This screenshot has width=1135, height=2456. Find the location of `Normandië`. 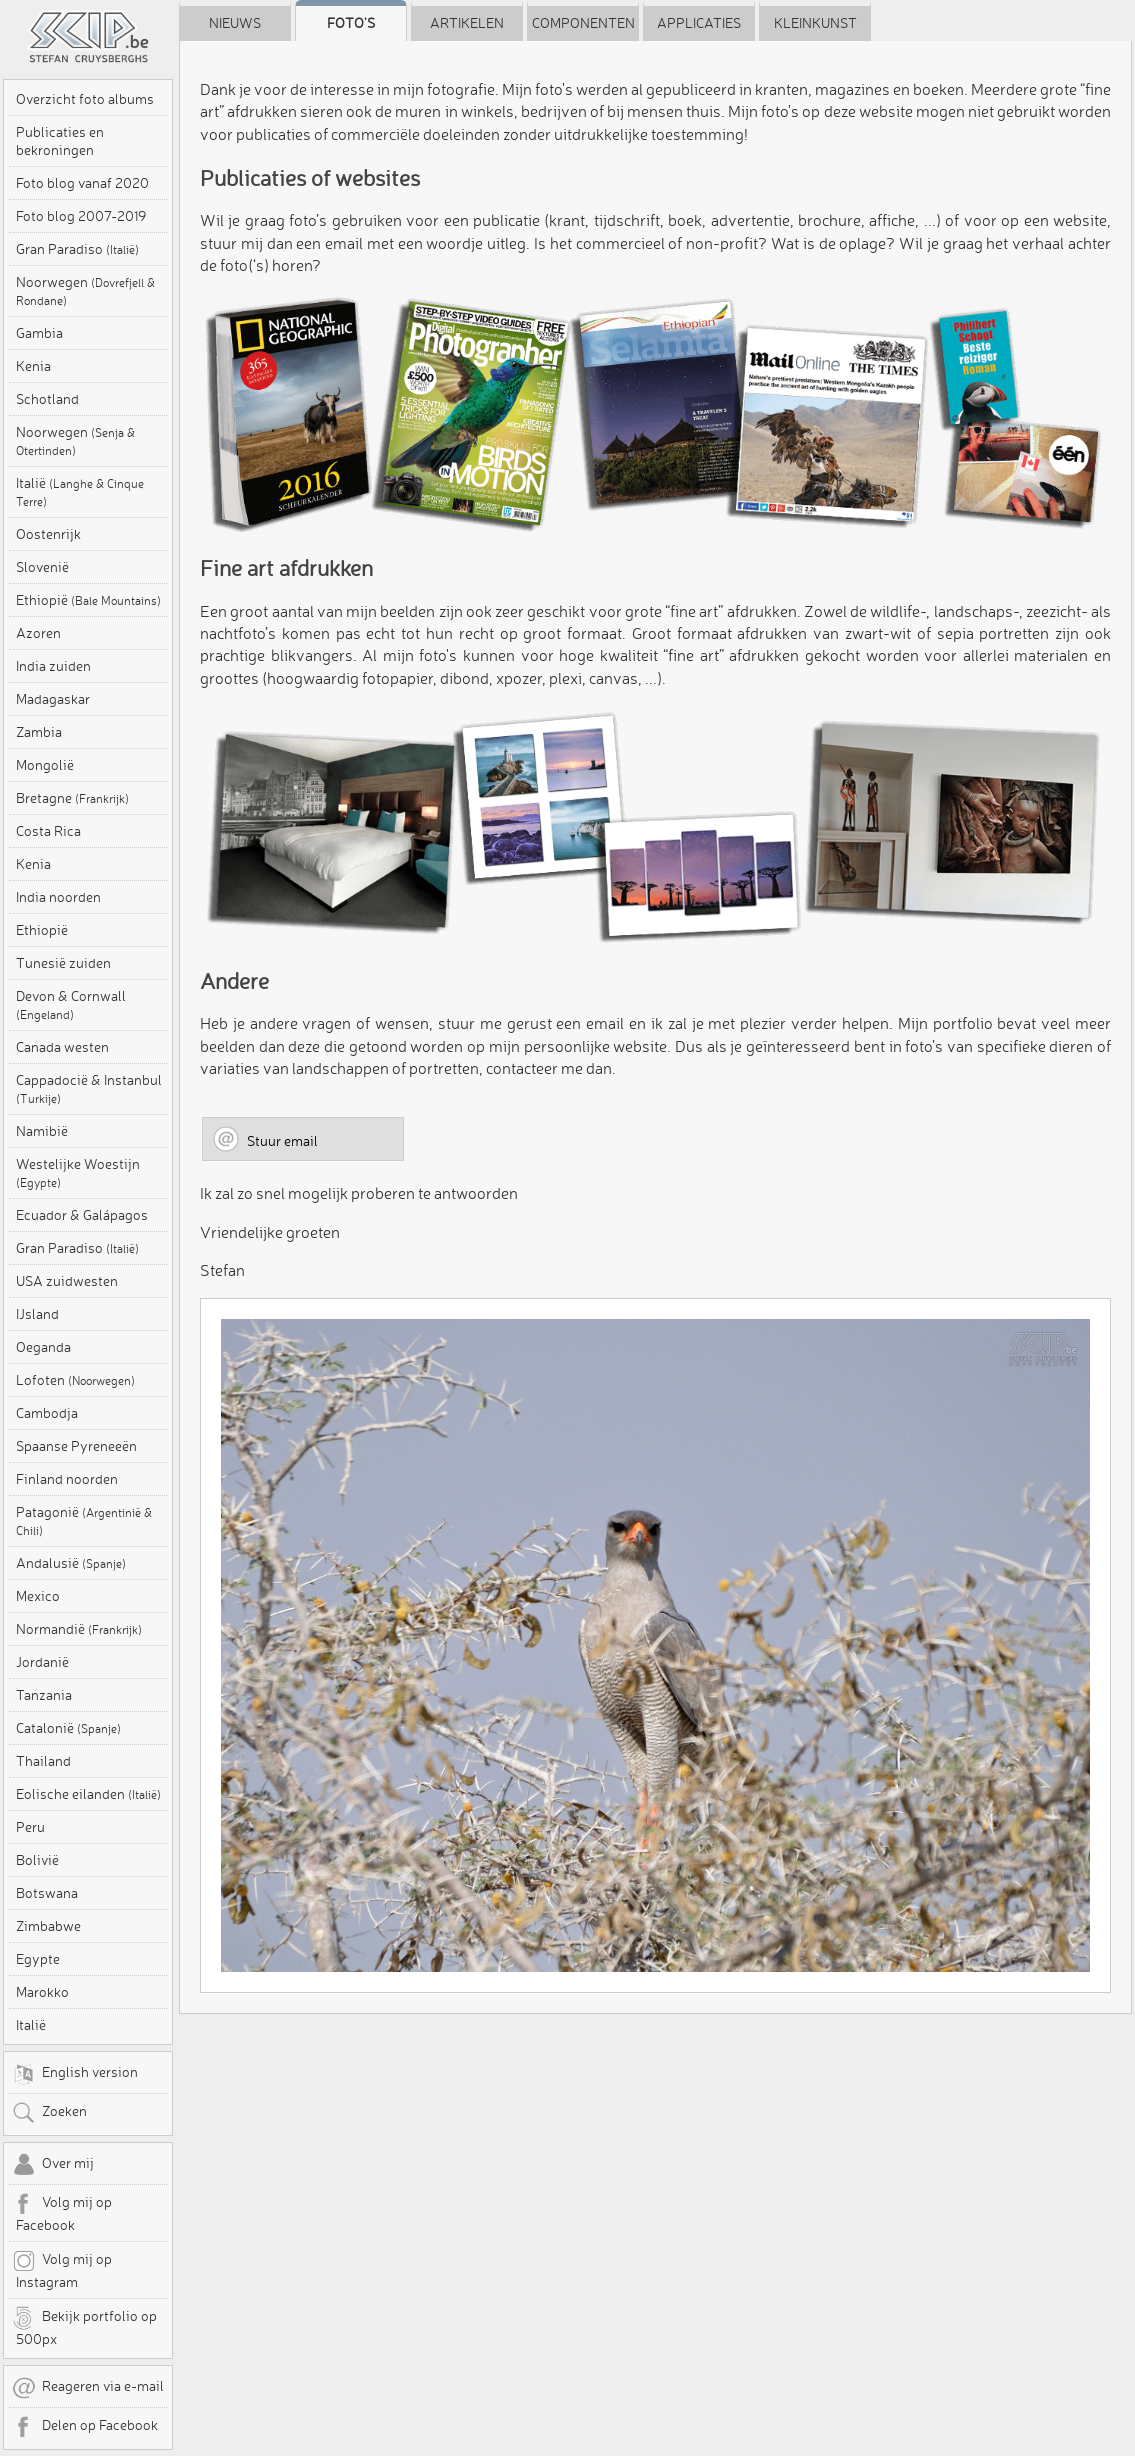

Normandië is located at coordinates (79, 1629).